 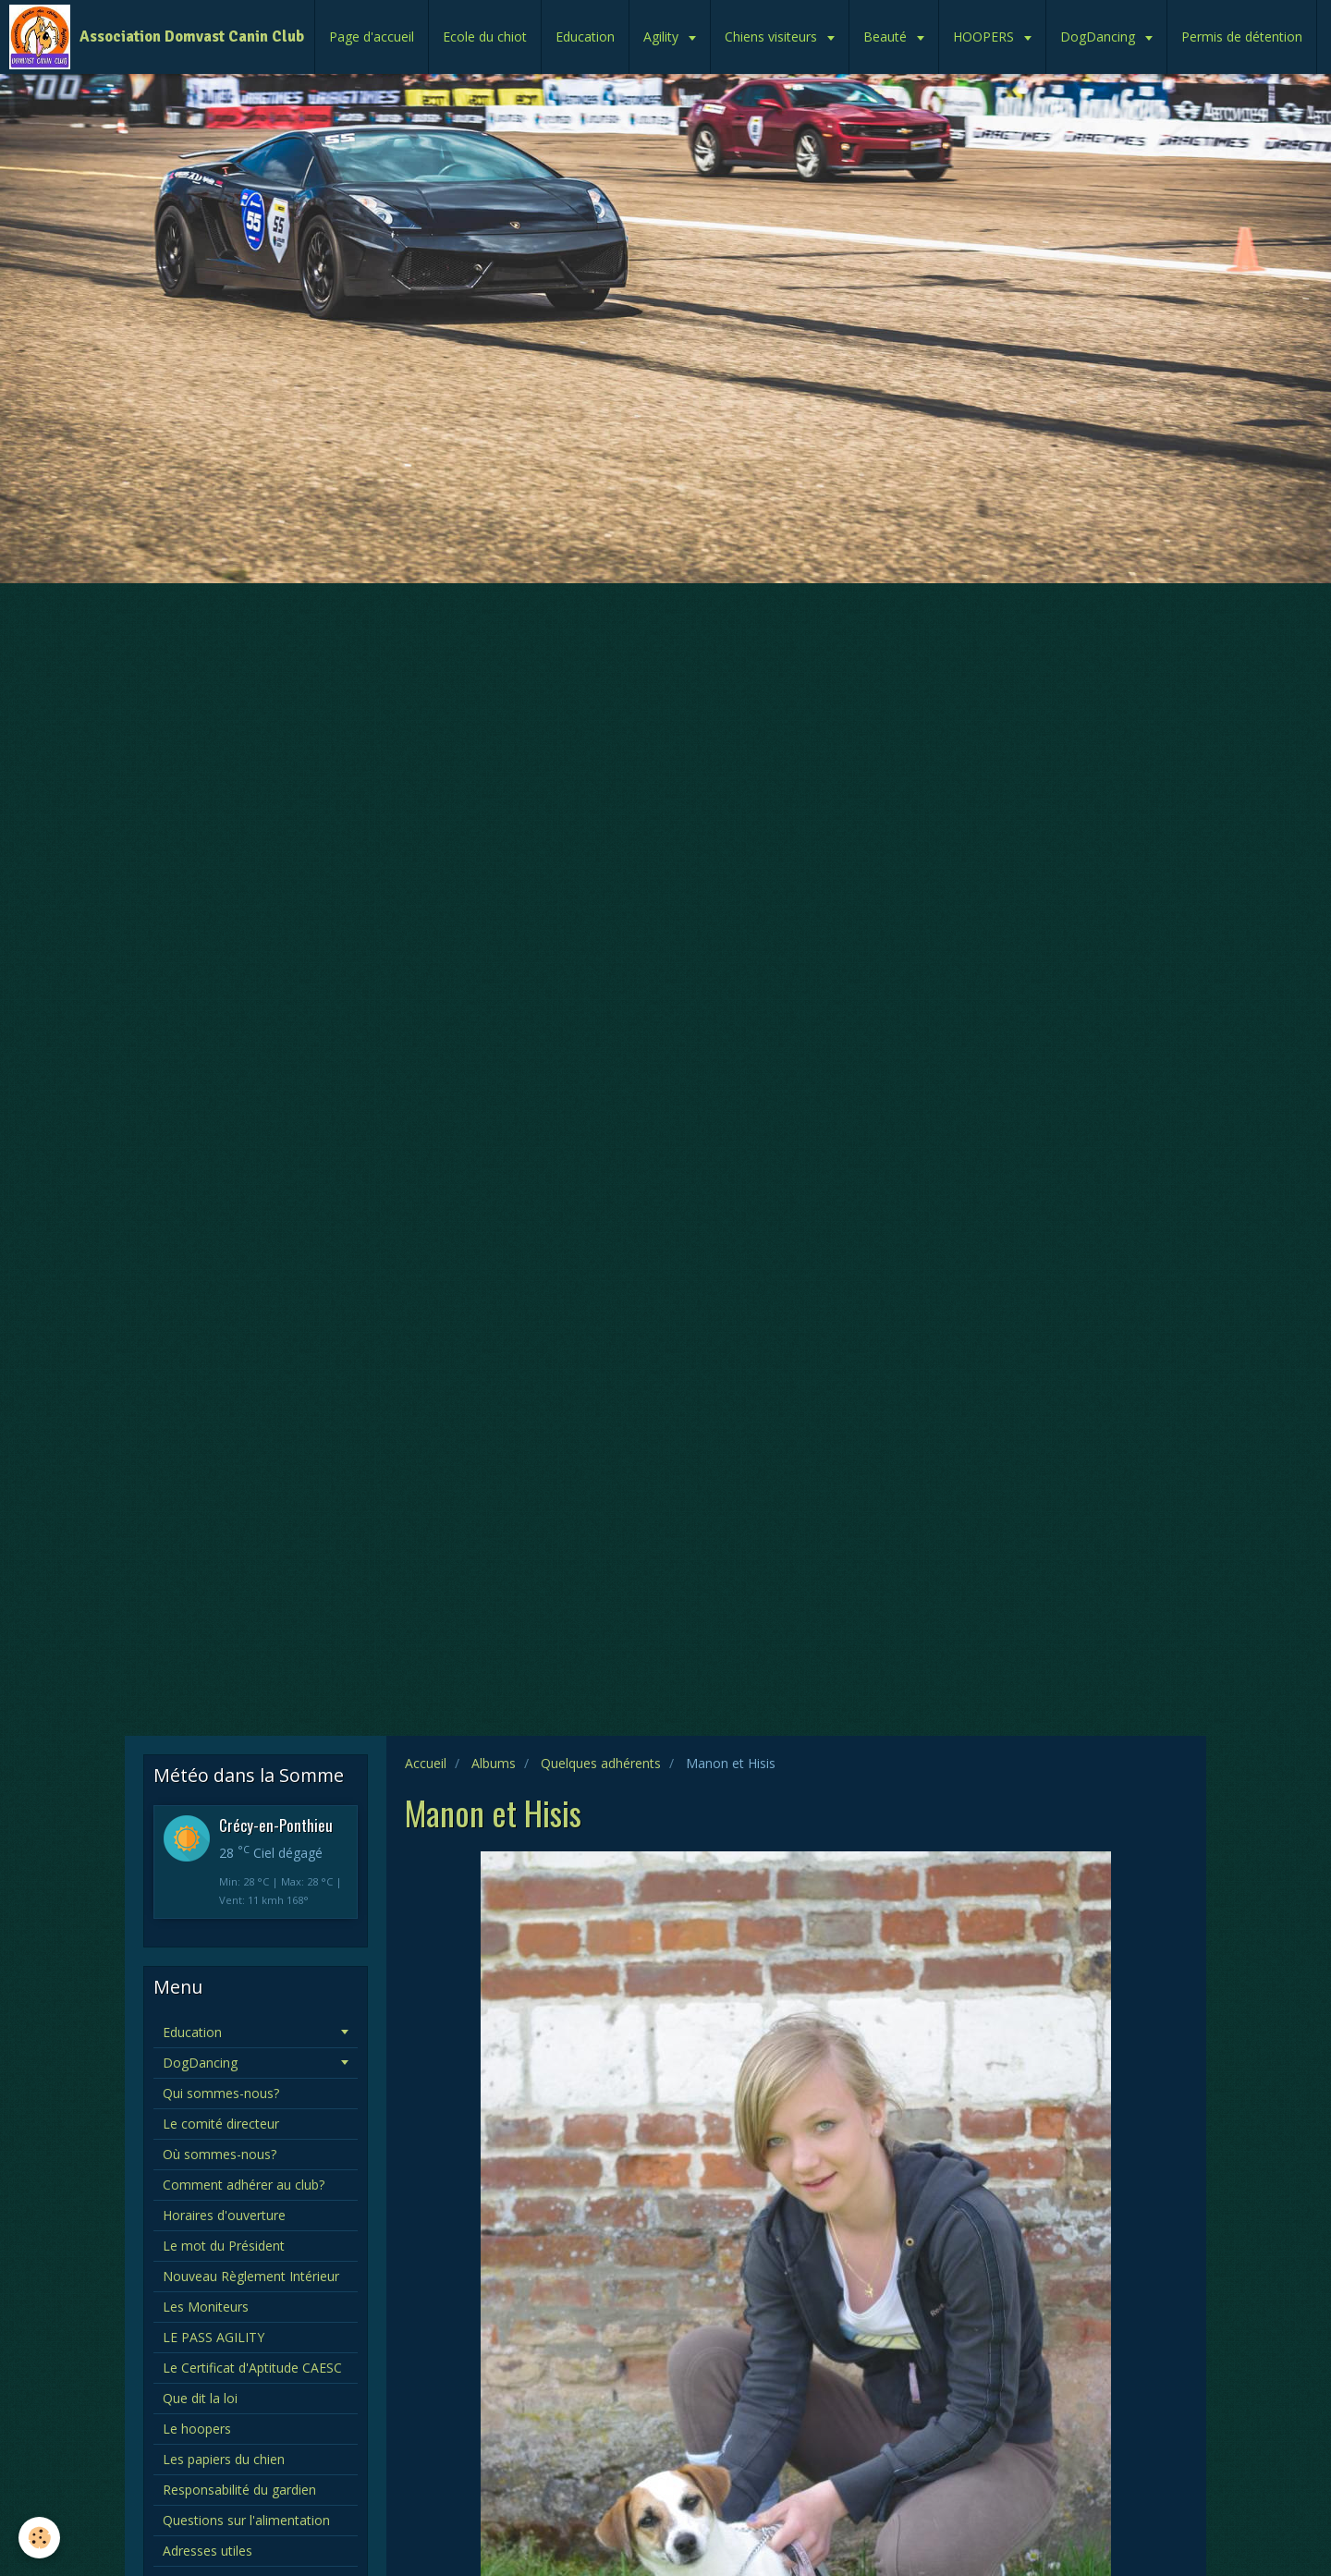 I want to click on Horaires d'ouverture, so click(x=224, y=2215).